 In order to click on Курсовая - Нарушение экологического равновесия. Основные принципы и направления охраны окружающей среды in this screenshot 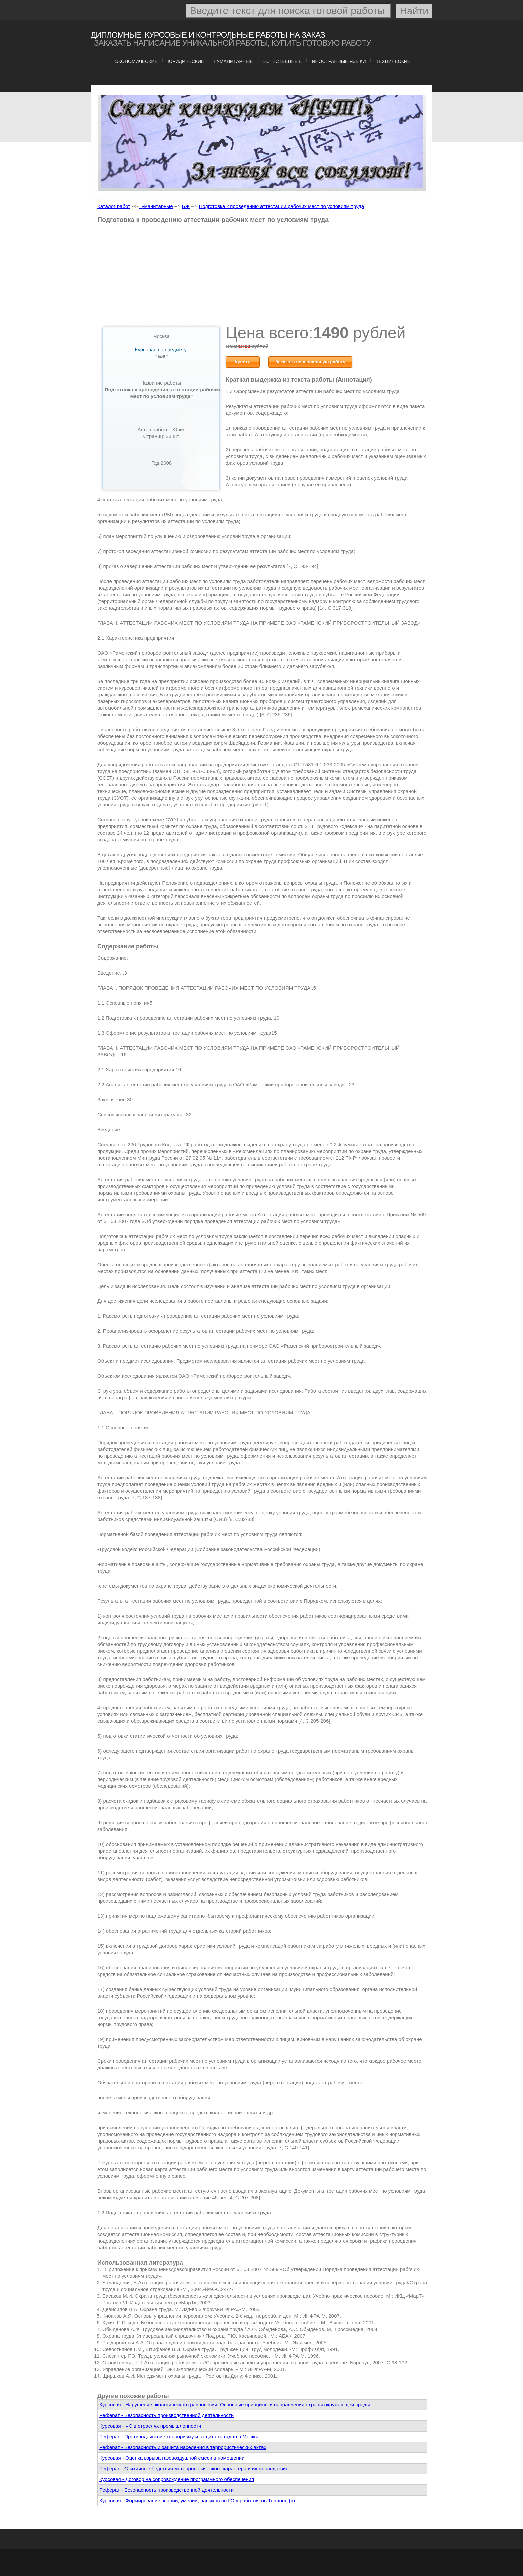, I will do `click(234, 2404)`.